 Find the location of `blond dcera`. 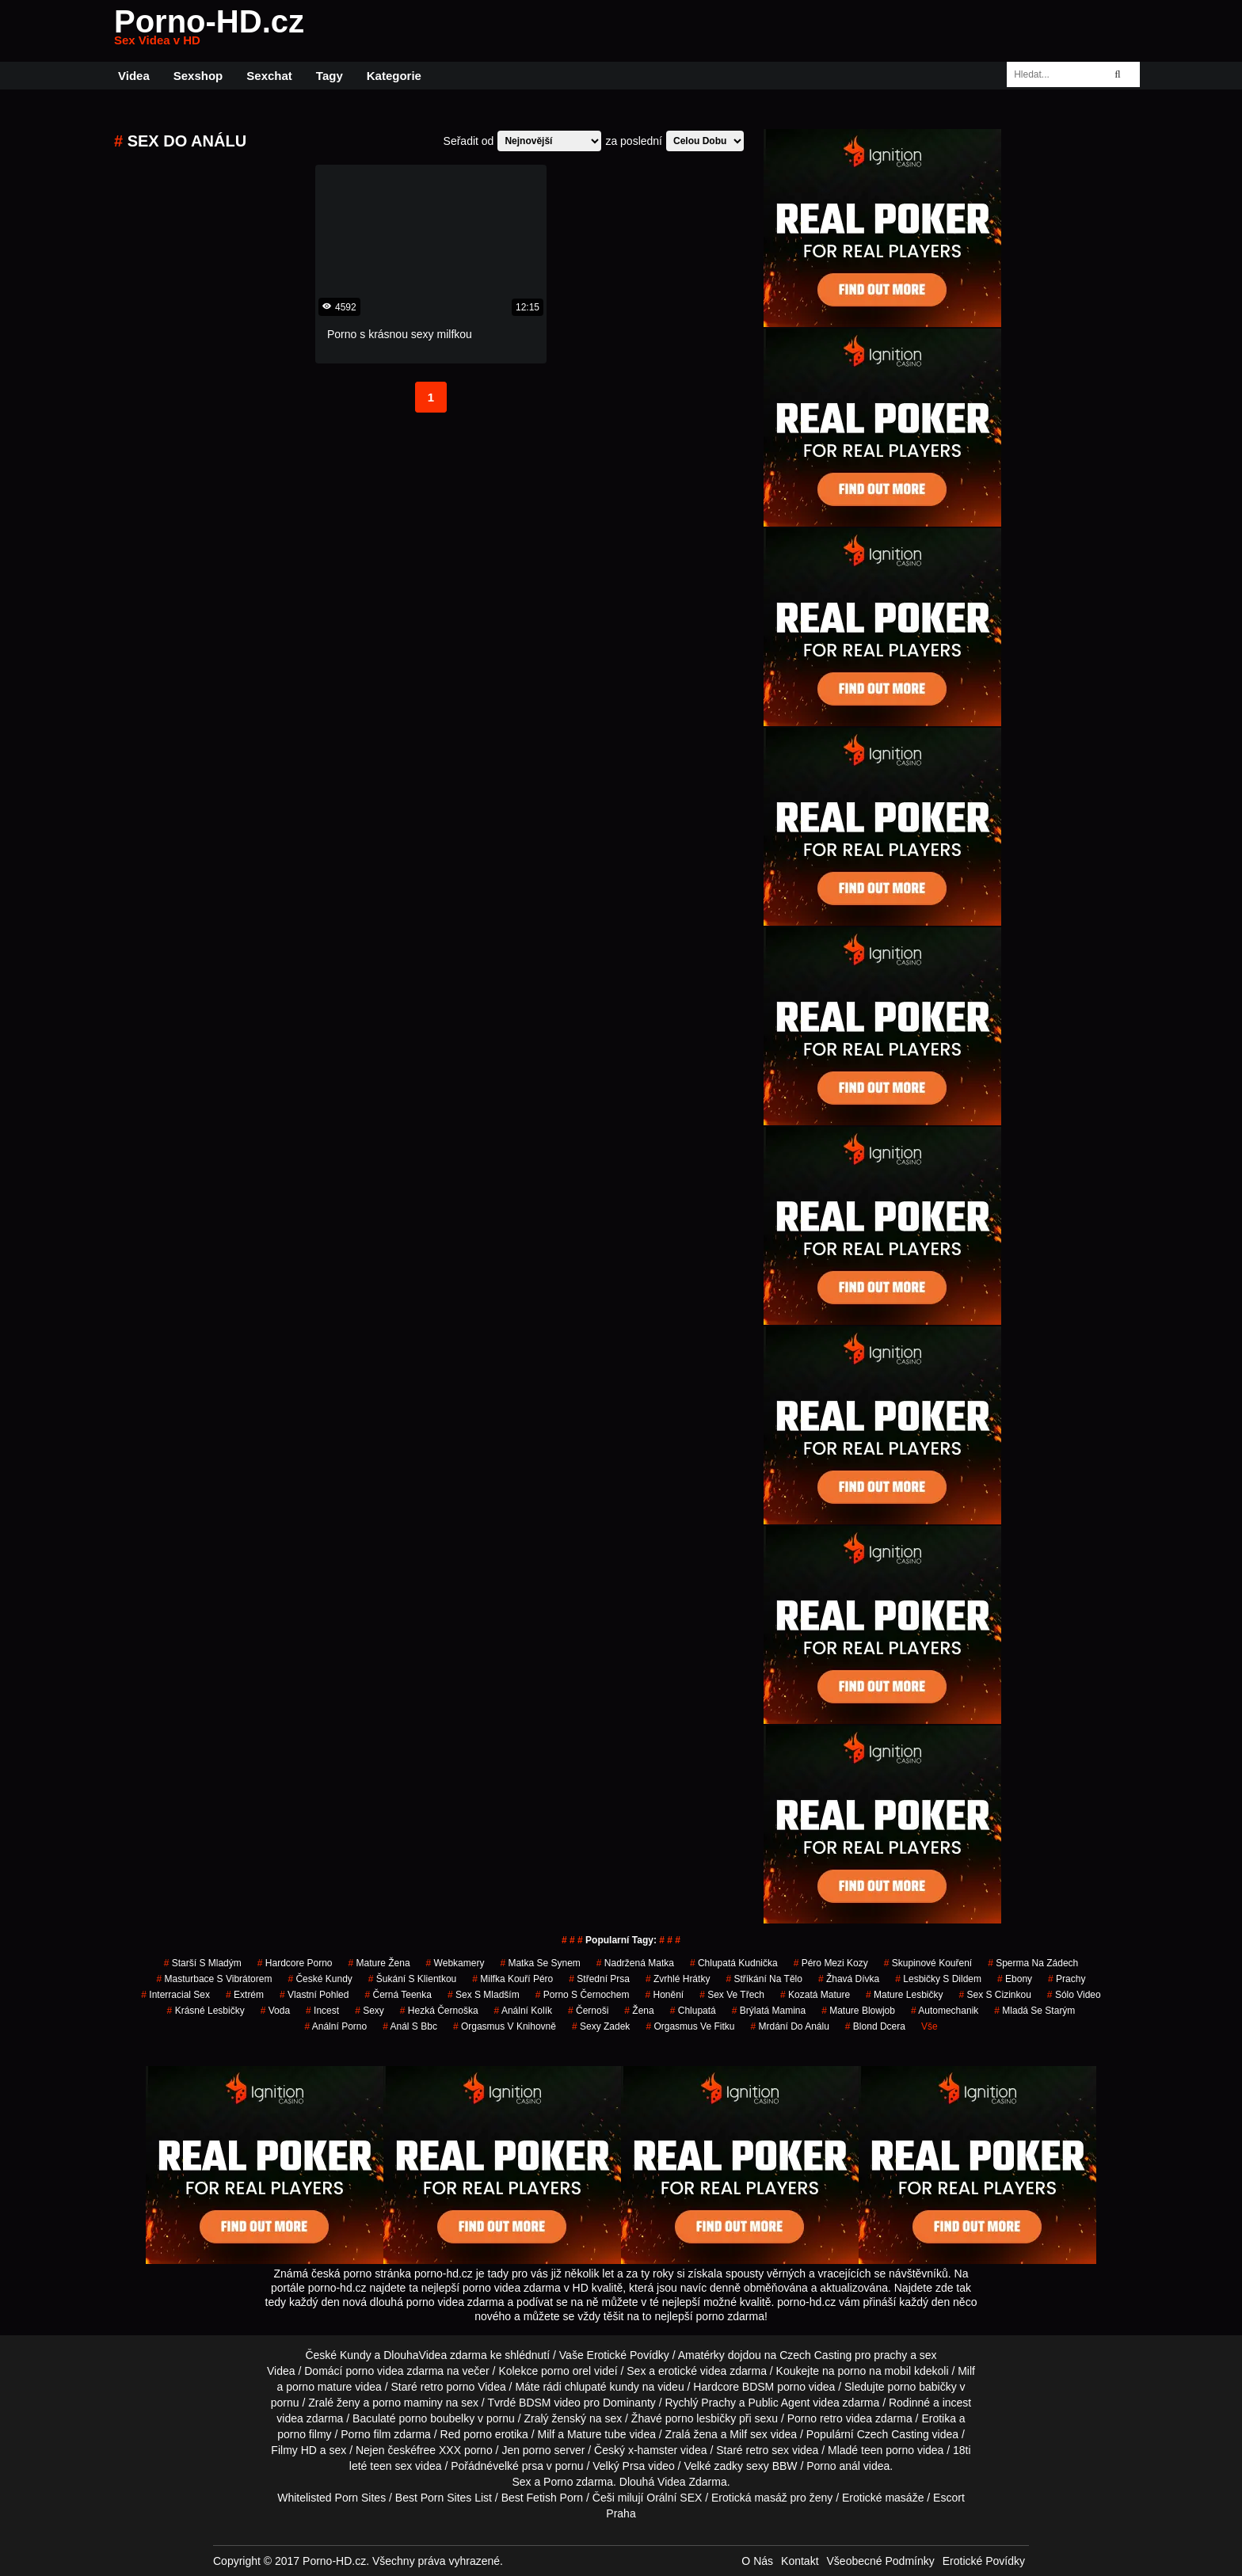

blond dcera is located at coordinates (875, 2026).